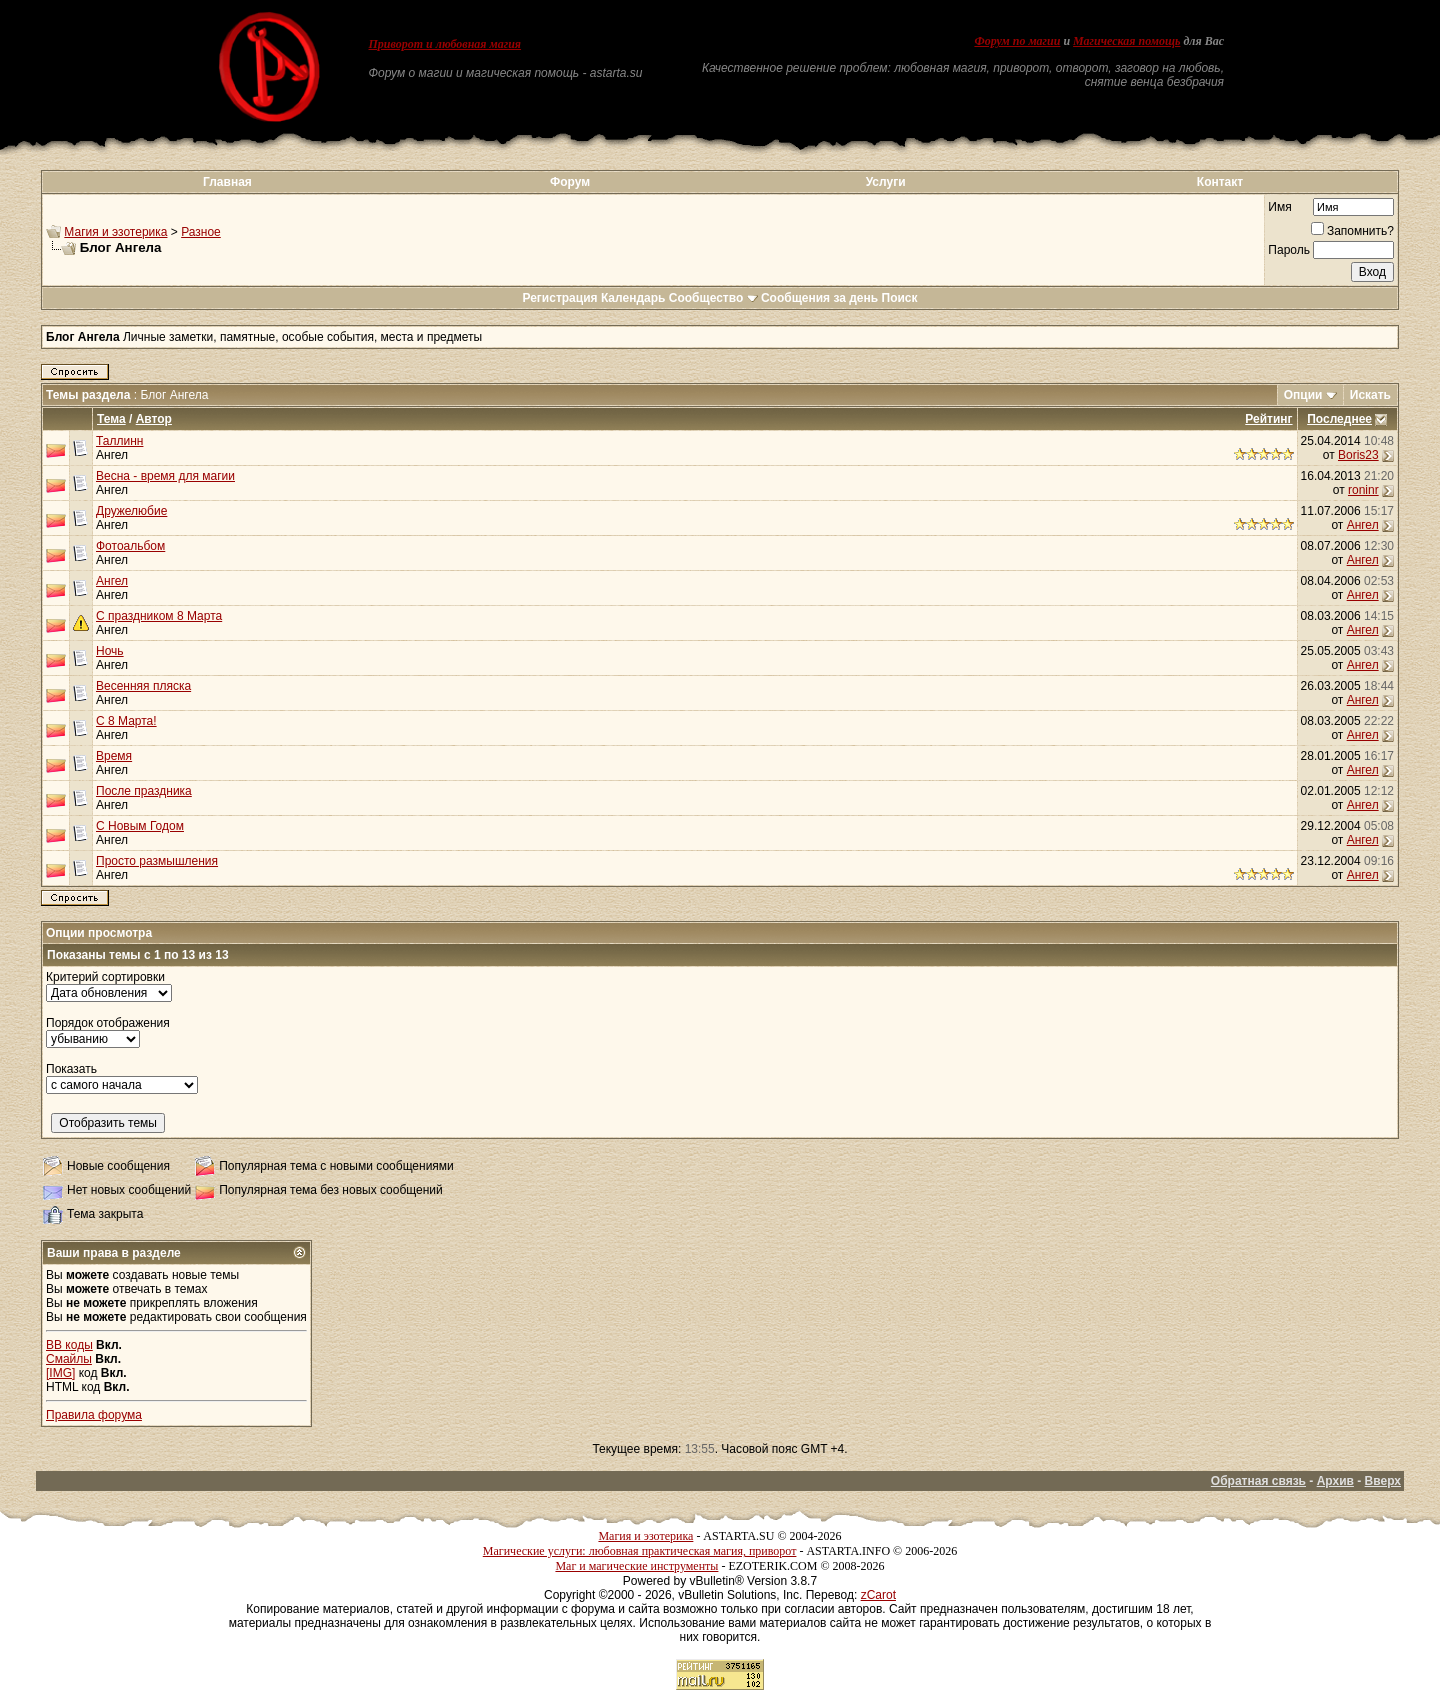  What do you see at coordinates (640, 1551) in the screenshot?
I see `Магические услуги: любовная практическая магия, приворот` at bounding box center [640, 1551].